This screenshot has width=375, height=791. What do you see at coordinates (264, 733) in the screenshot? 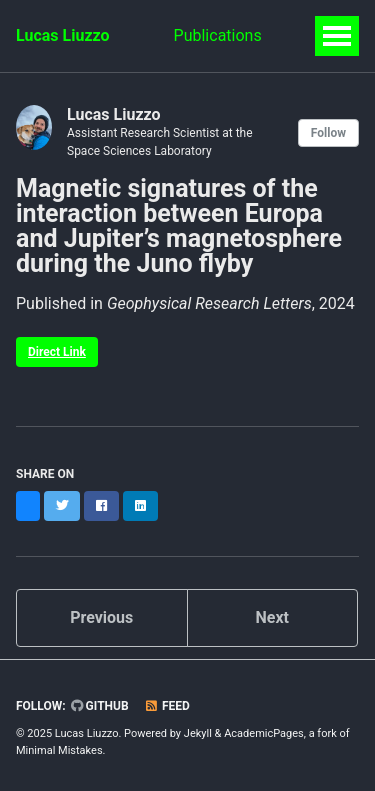
I see `AcademicPages` at bounding box center [264, 733].